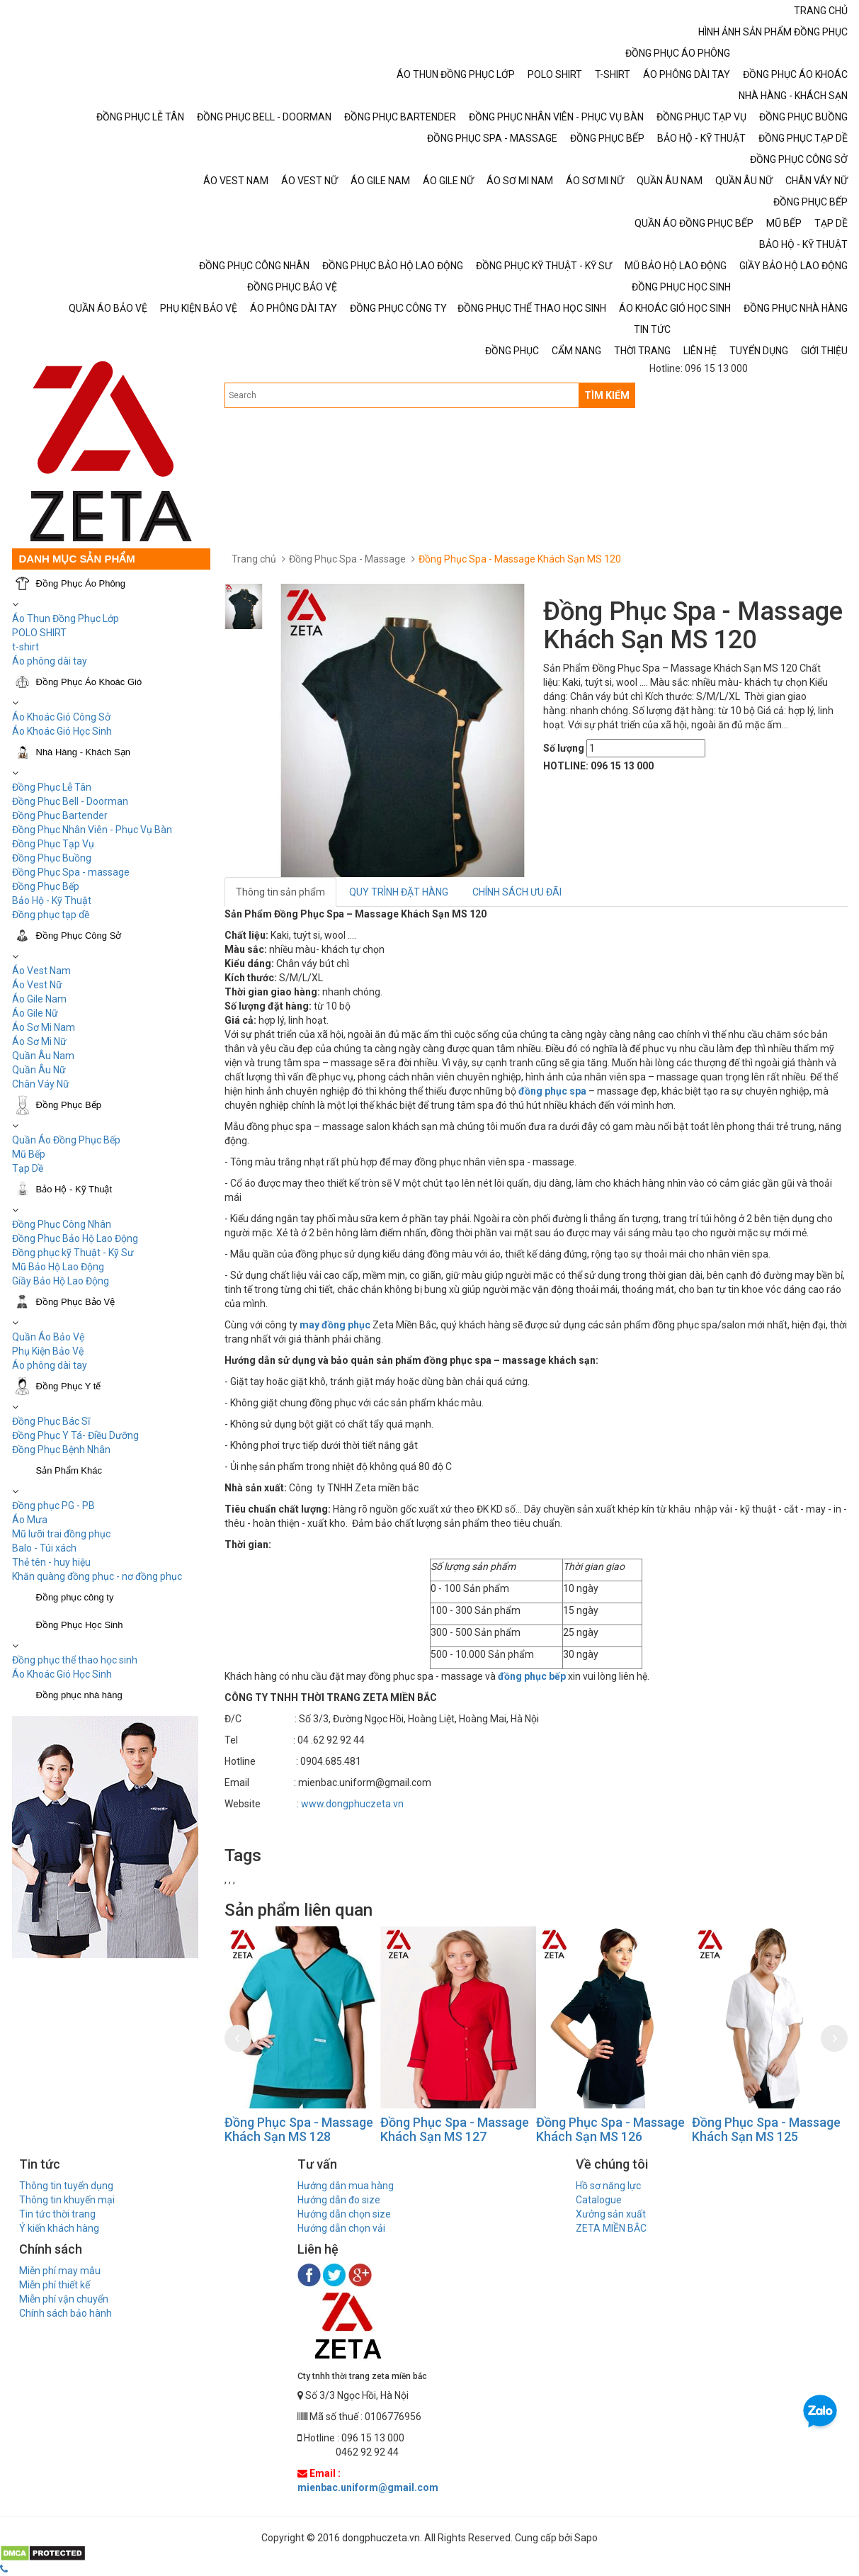 This screenshot has height=2576, width=859. What do you see at coordinates (75, 1435) in the screenshot?
I see `Đồng Phục Y Tá- Điều Dưỡng` at bounding box center [75, 1435].